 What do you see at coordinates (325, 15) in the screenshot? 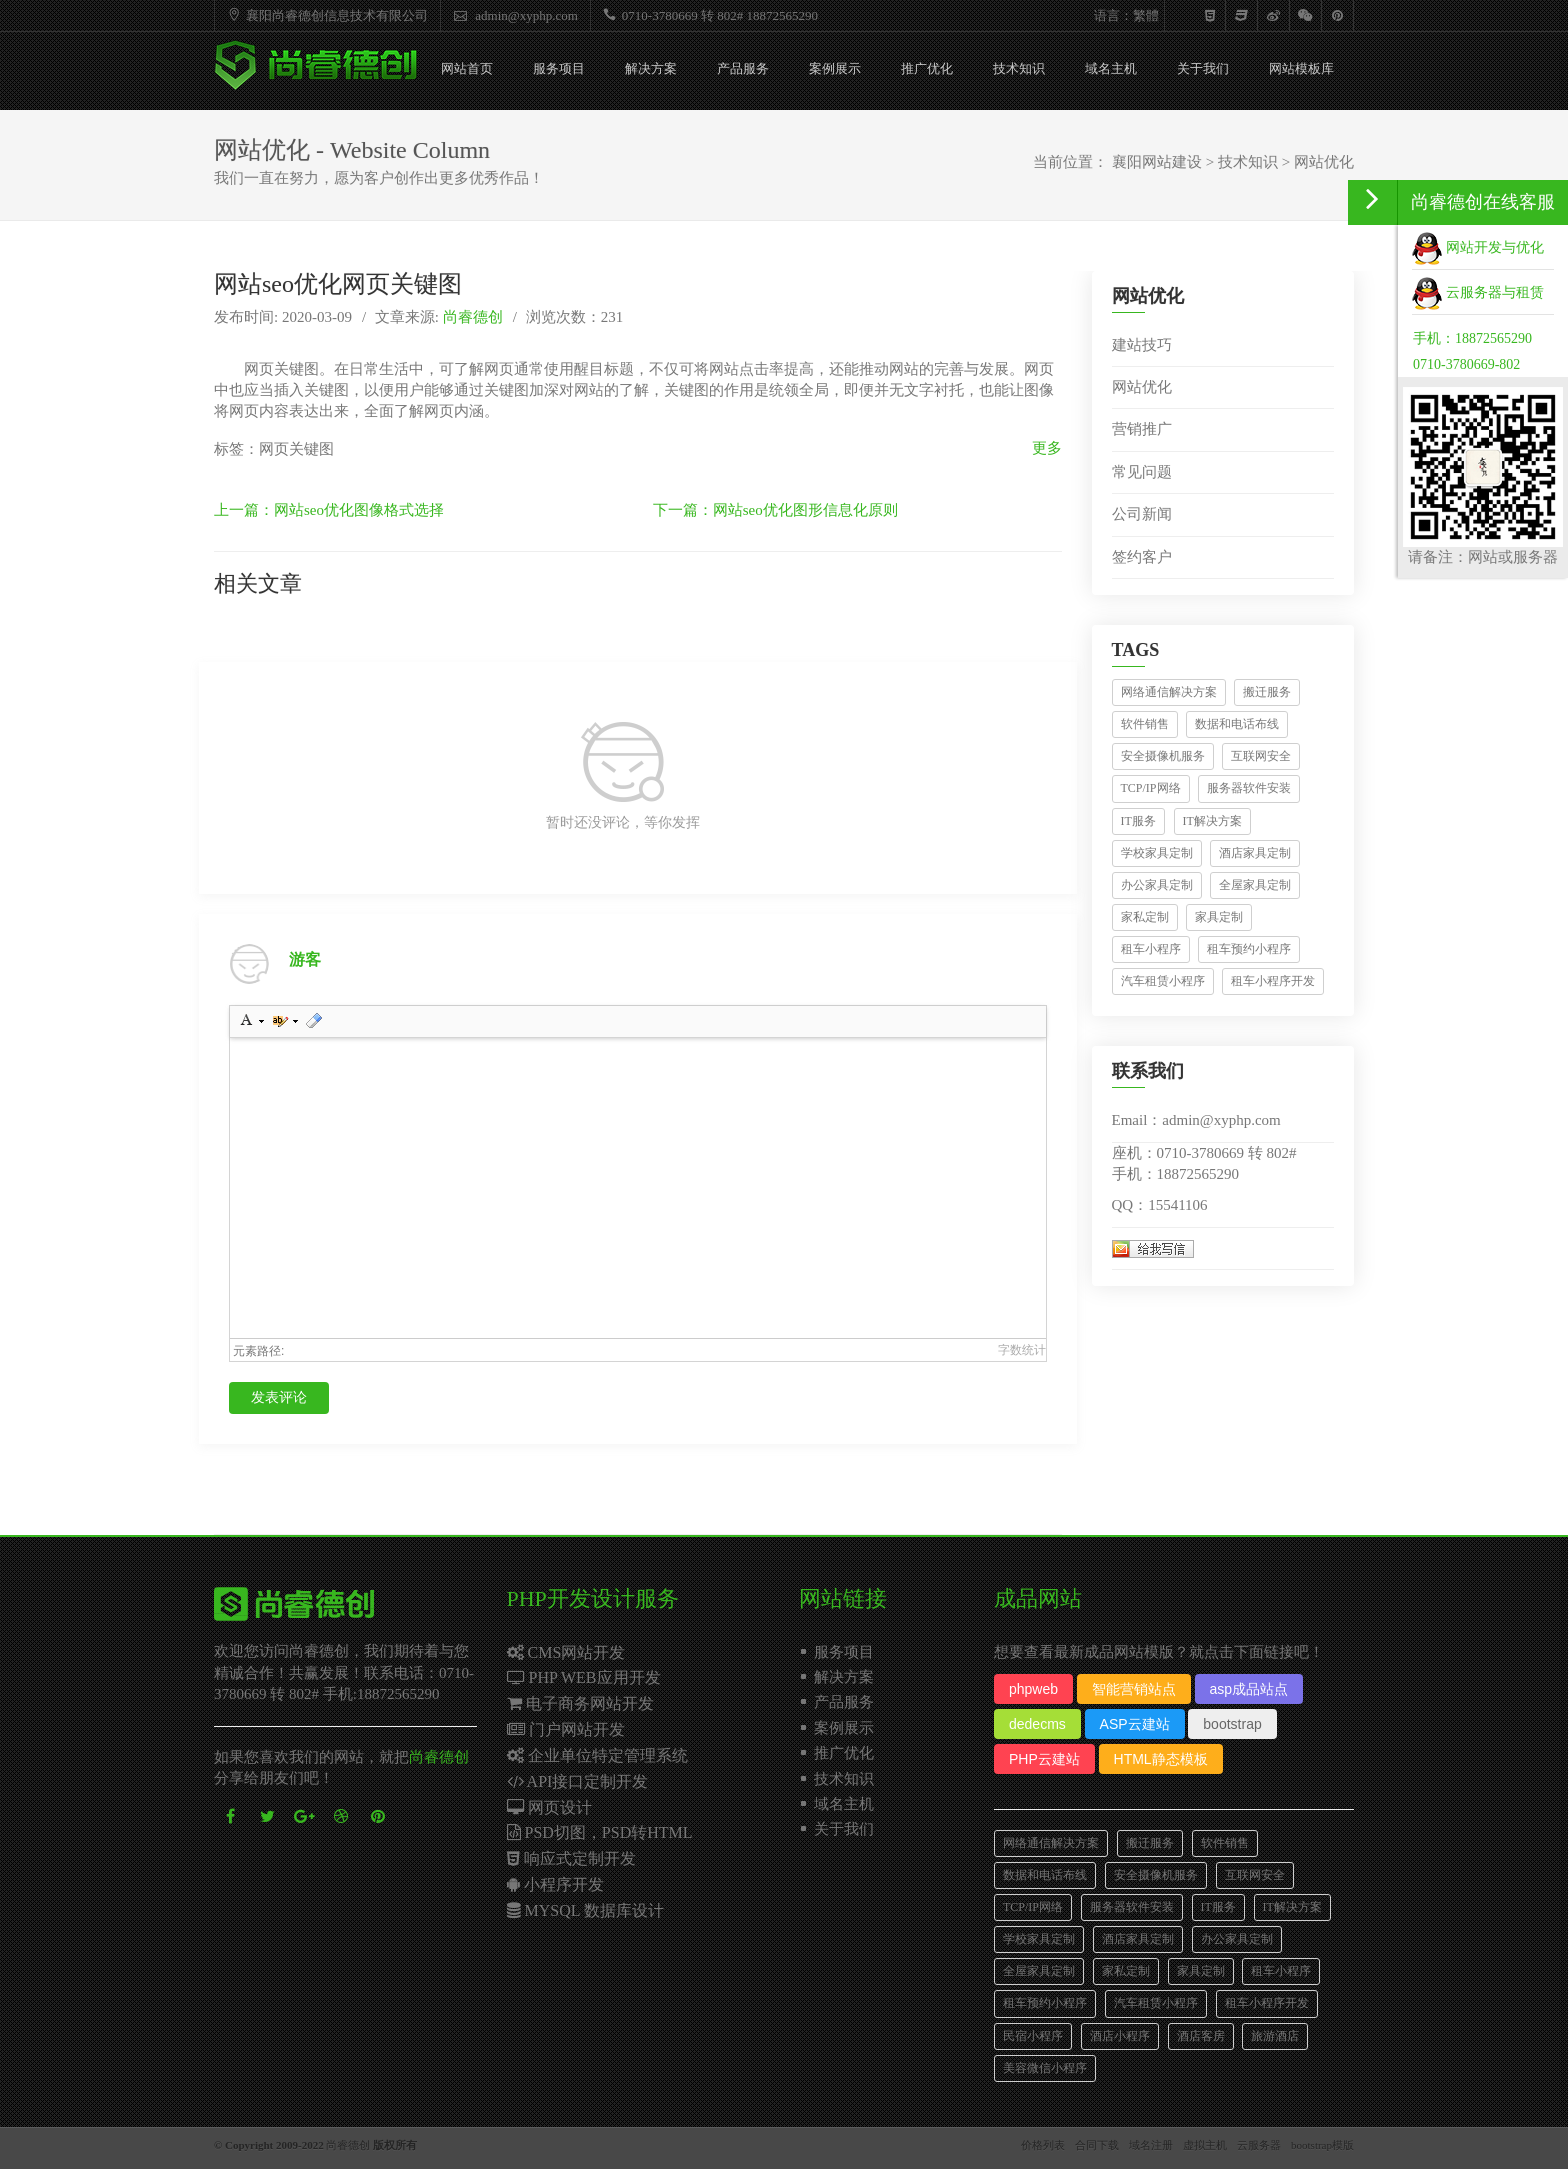
I see `襄阳尚睿德创信息技术有限公司` at bounding box center [325, 15].